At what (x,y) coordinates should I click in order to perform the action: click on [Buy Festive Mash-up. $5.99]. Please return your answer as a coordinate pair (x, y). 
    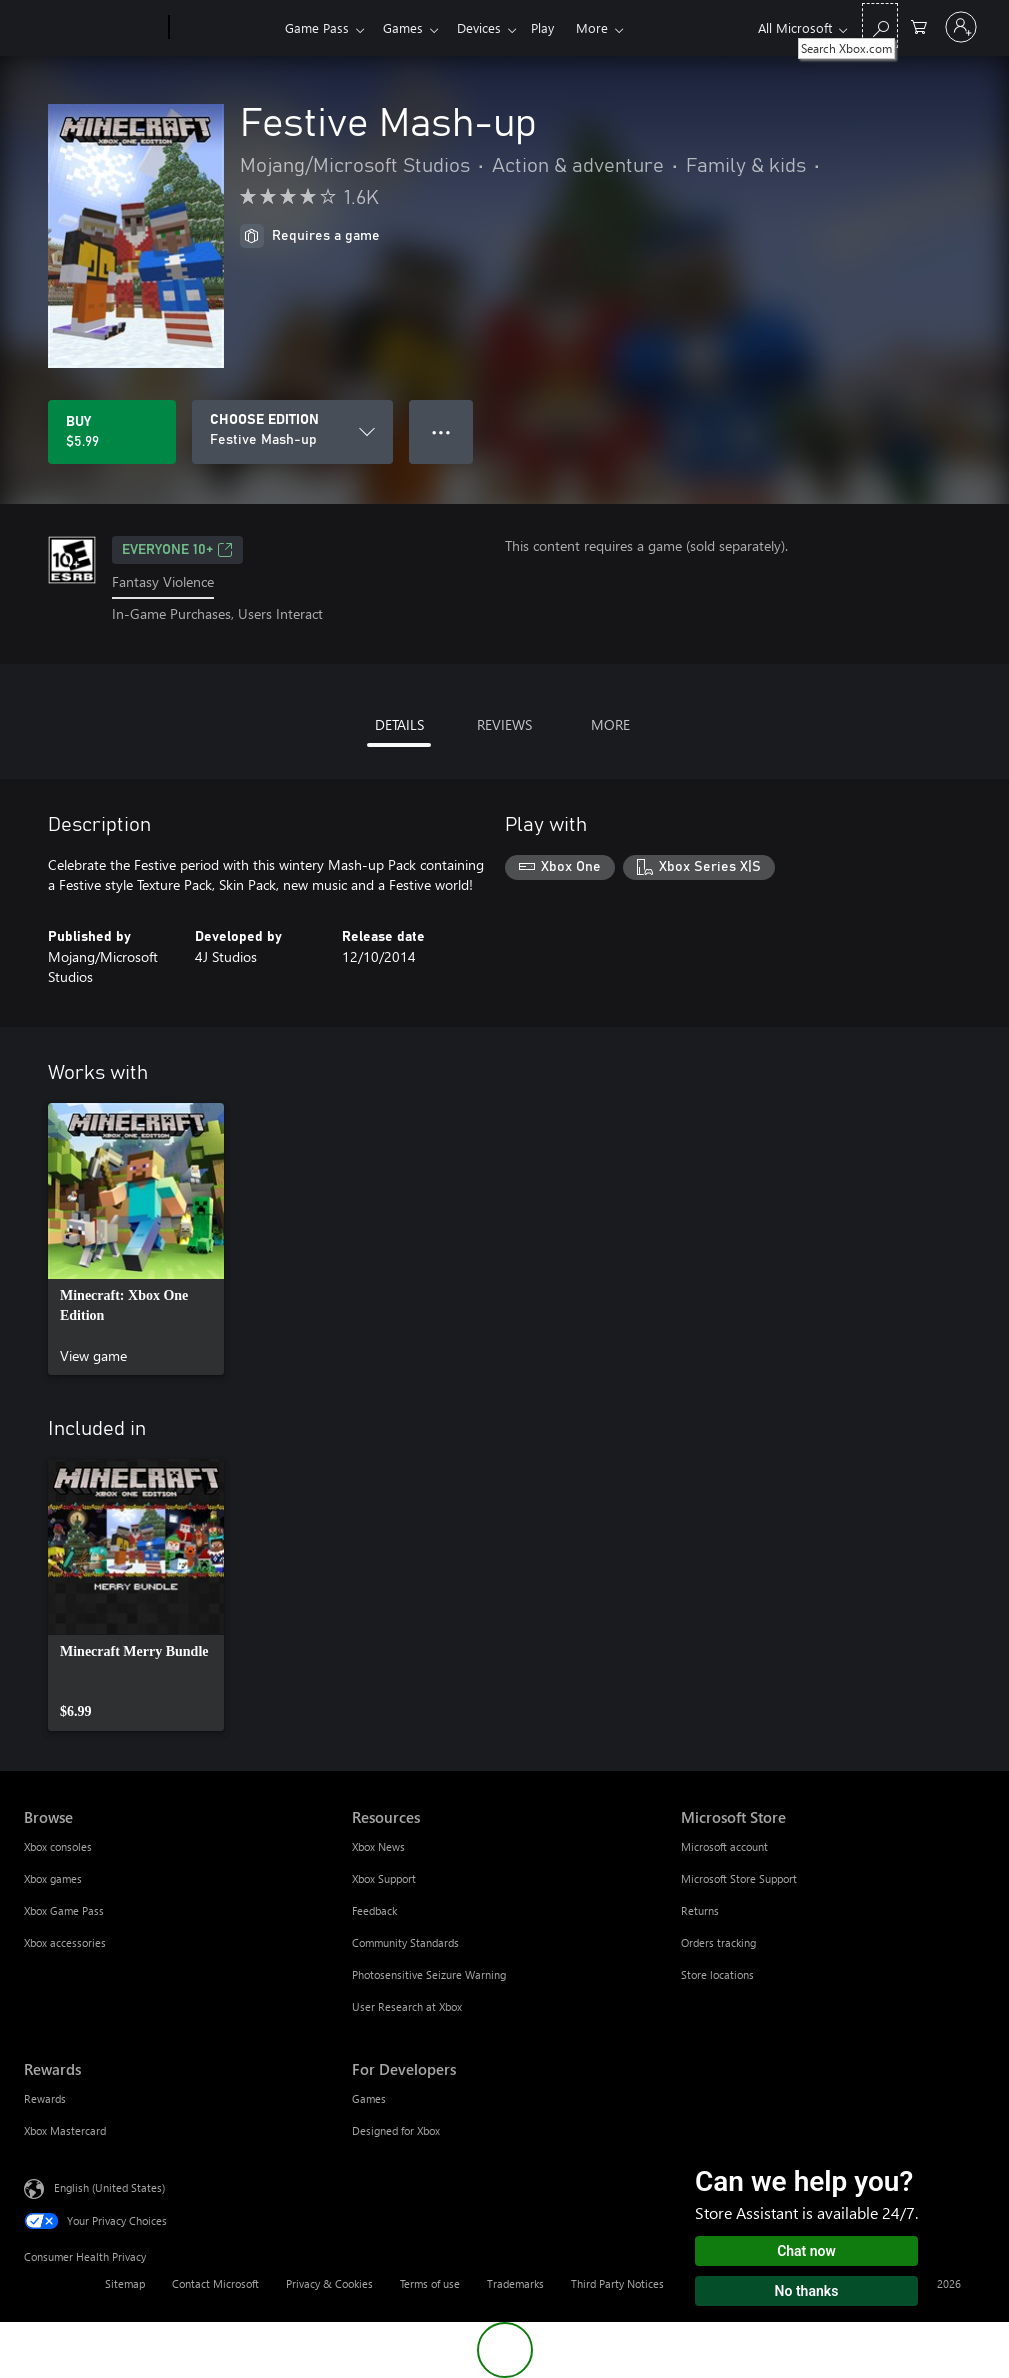
    Looking at the image, I should click on (112, 432).